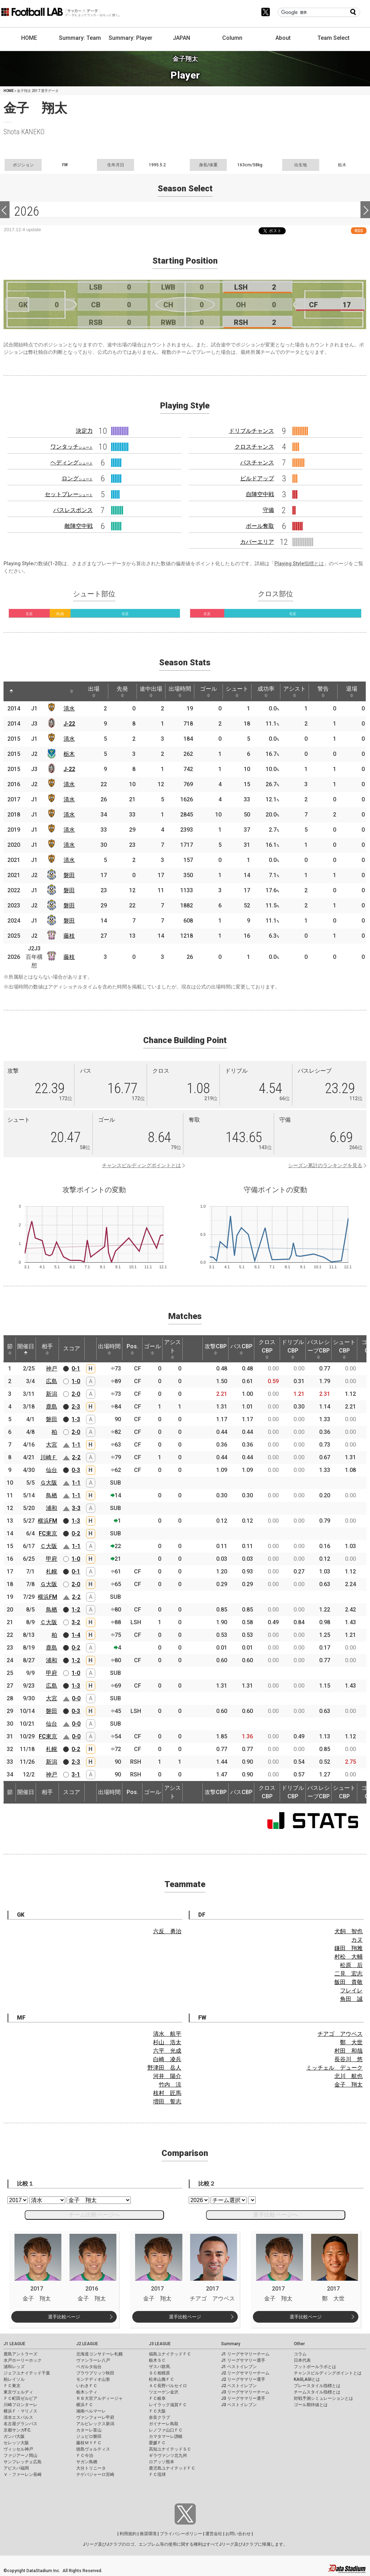 The width and height of the screenshot is (370, 2576). What do you see at coordinates (348, 2050) in the screenshot?
I see `村田 和哉` at bounding box center [348, 2050].